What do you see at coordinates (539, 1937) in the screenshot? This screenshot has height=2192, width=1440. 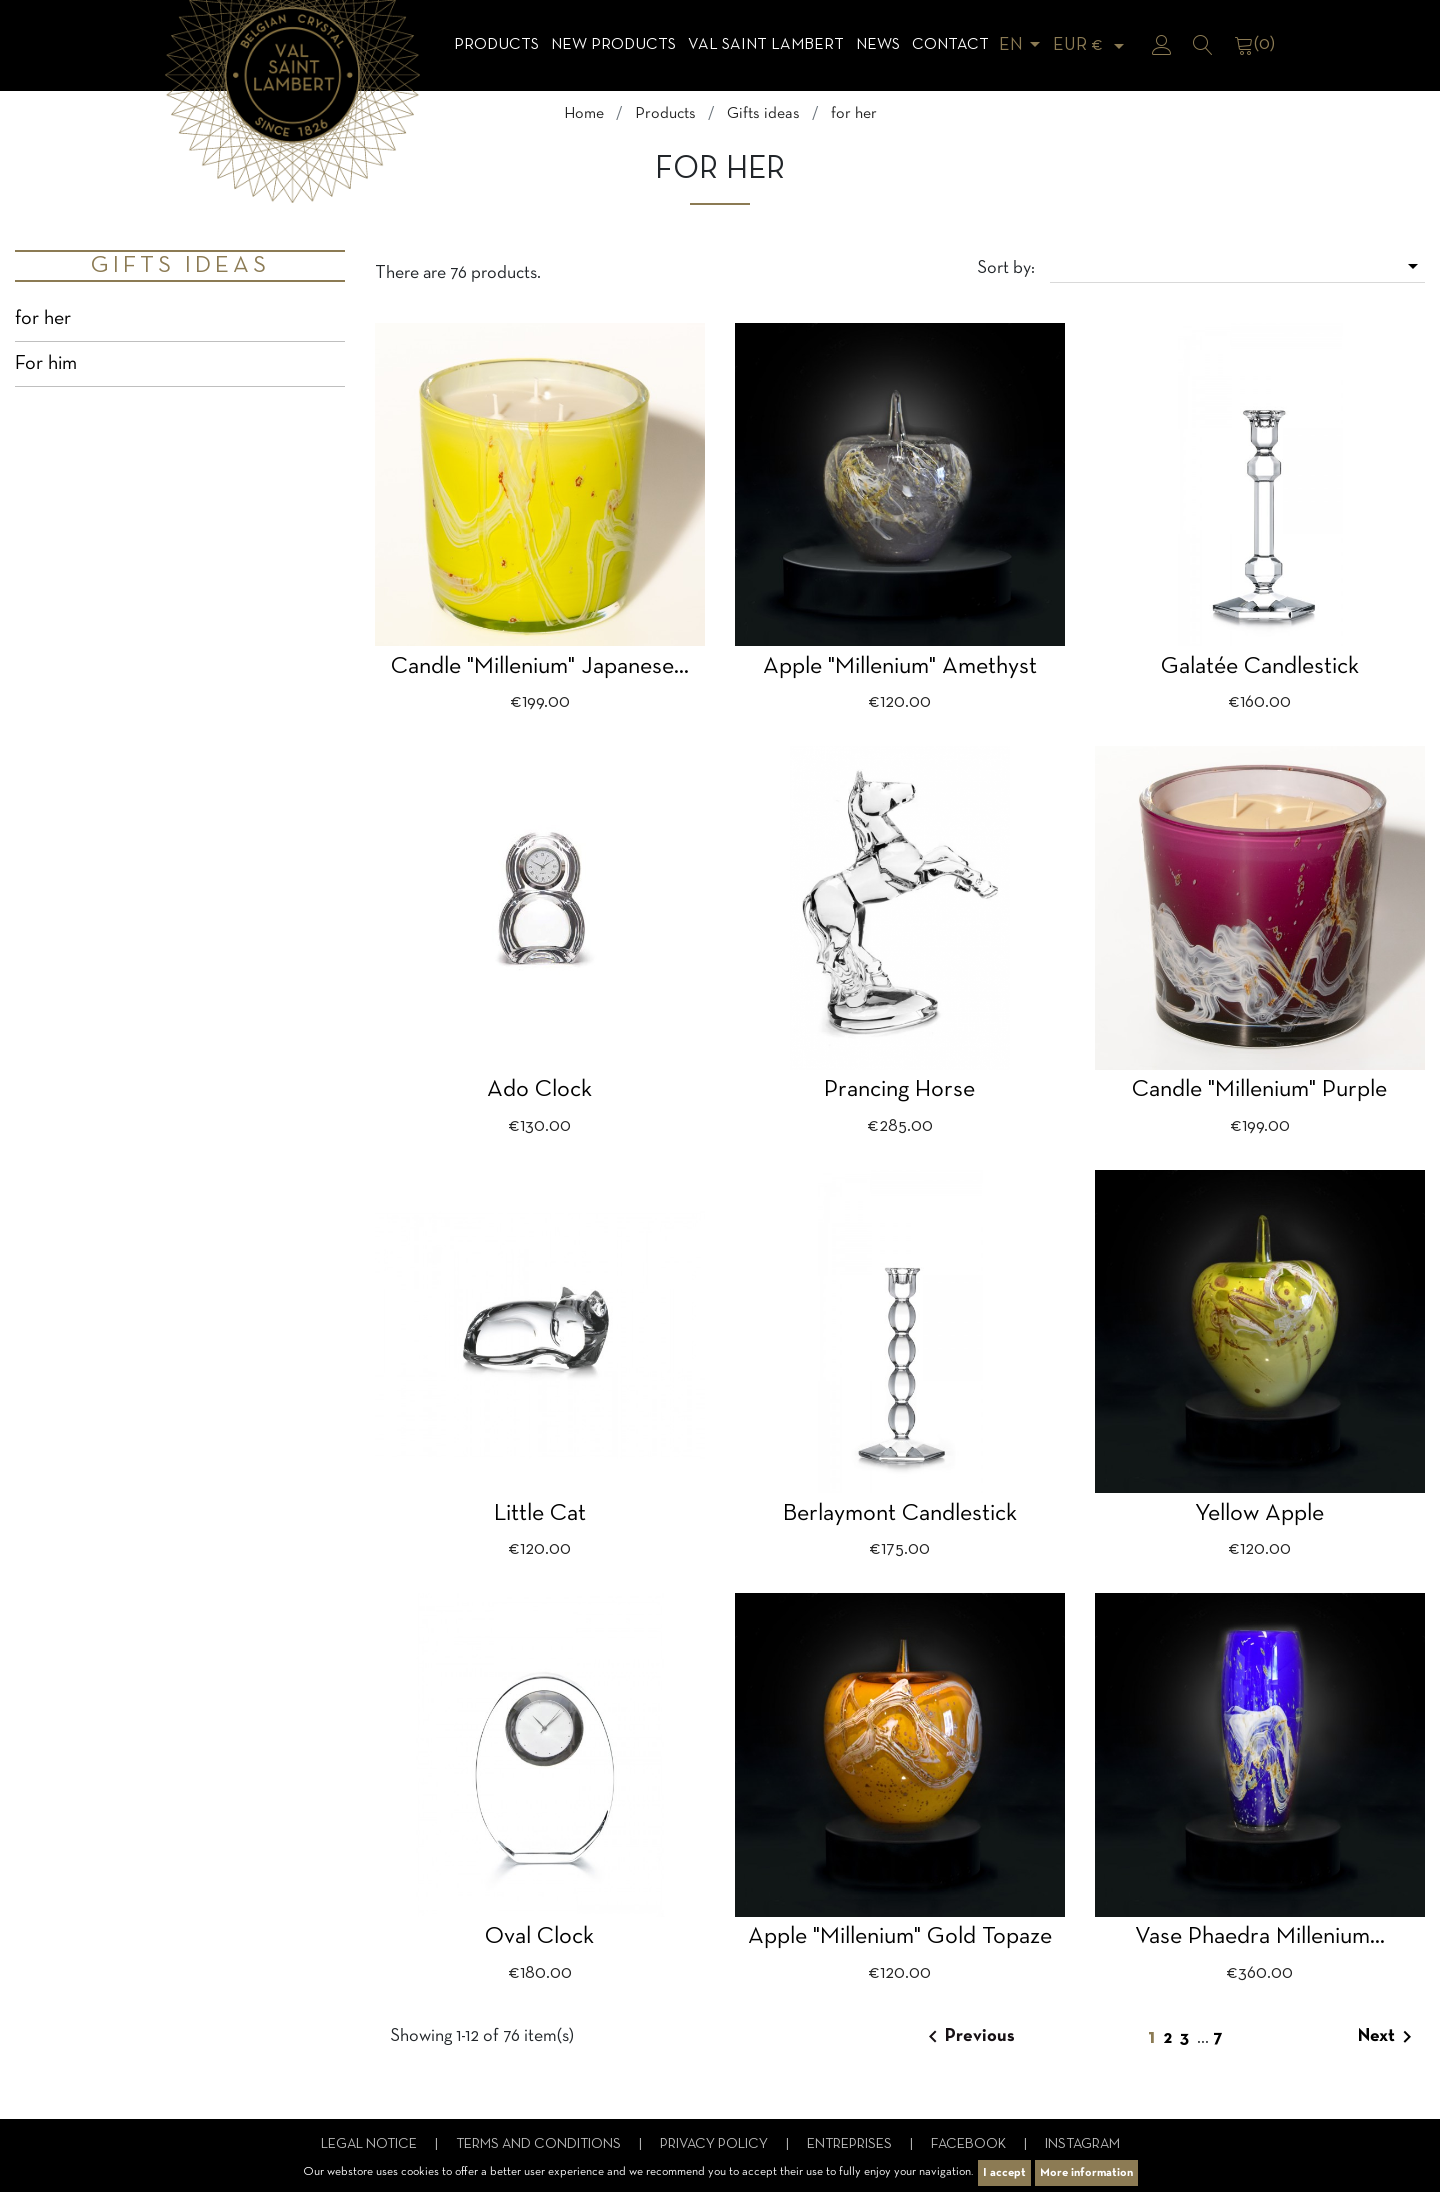 I see `Oval clock` at bounding box center [539, 1937].